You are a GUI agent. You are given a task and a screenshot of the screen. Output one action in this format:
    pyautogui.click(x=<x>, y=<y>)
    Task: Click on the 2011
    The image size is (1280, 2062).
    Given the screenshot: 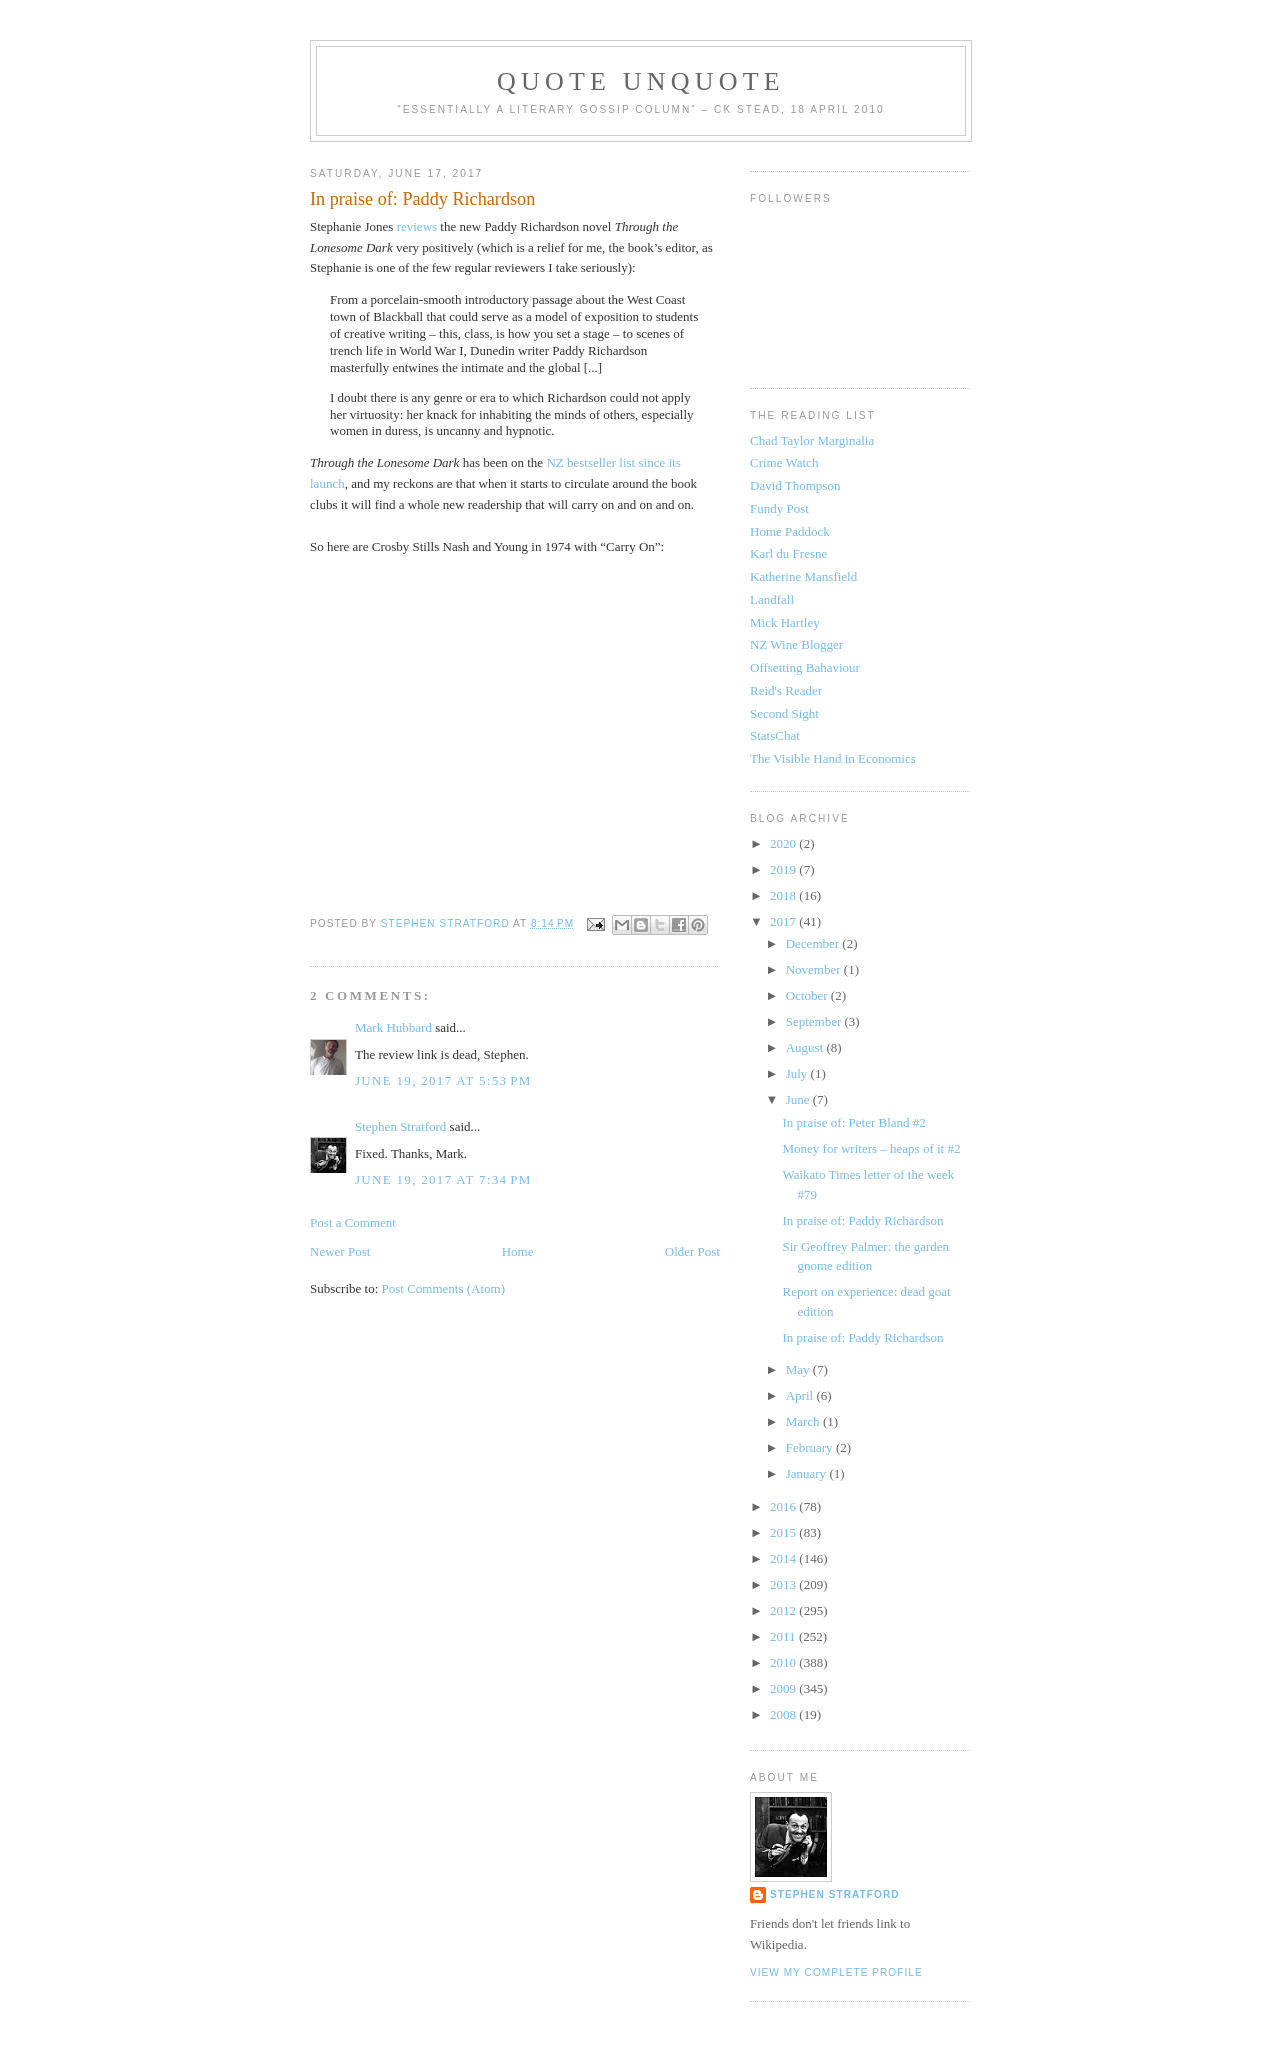 What is the action you would take?
    pyautogui.click(x=784, y=1636)
    